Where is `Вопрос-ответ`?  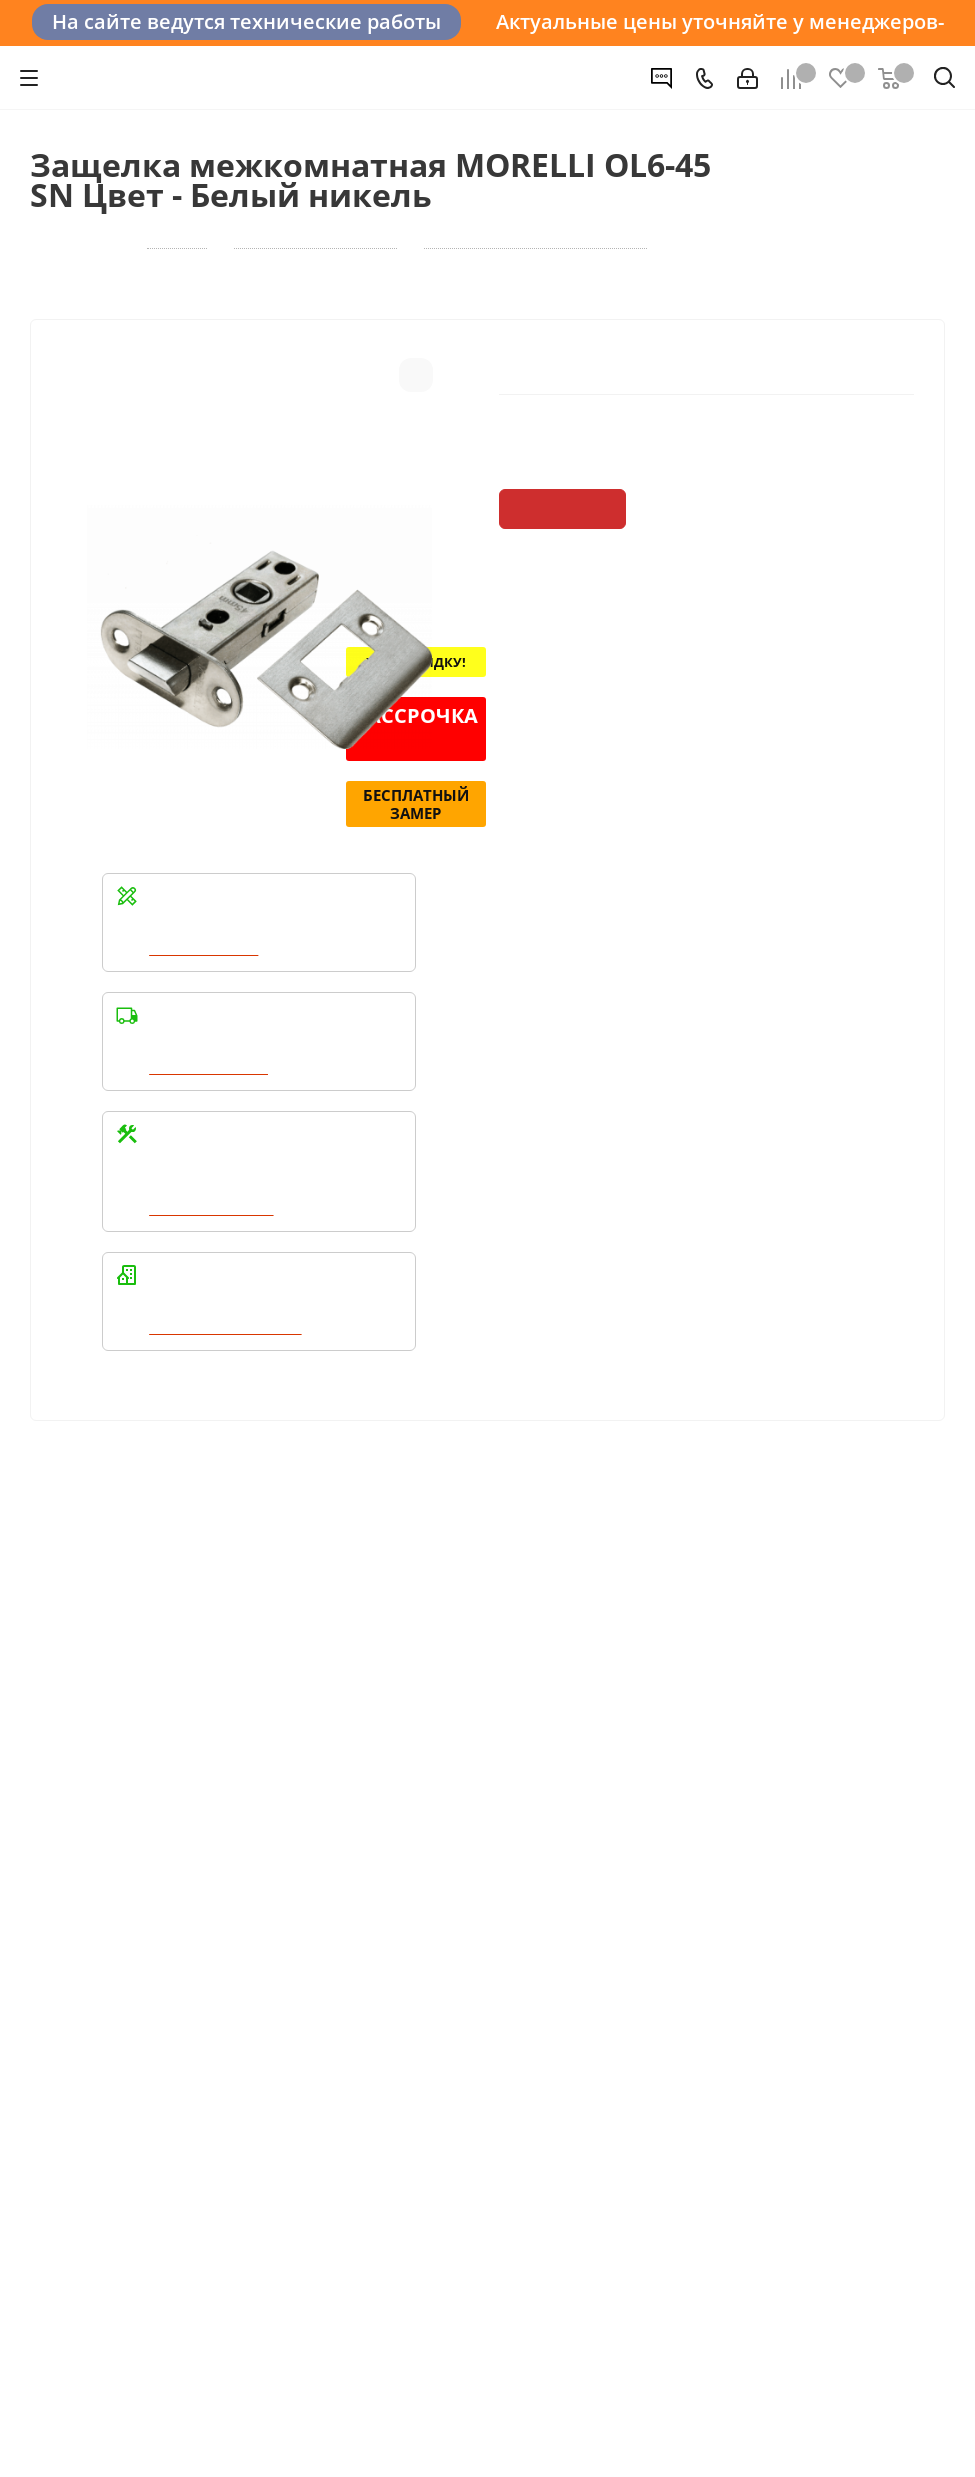
Вопрос-ответ is located at coordinates (709, 1747).